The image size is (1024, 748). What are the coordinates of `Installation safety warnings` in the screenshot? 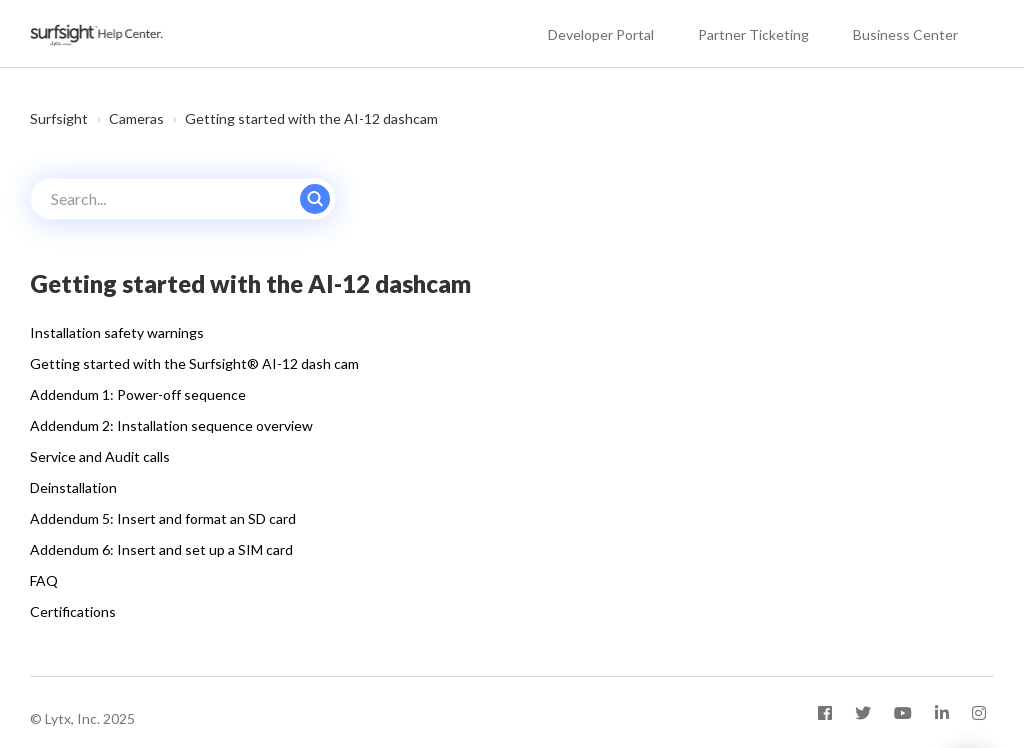 It's located at (117, 332).